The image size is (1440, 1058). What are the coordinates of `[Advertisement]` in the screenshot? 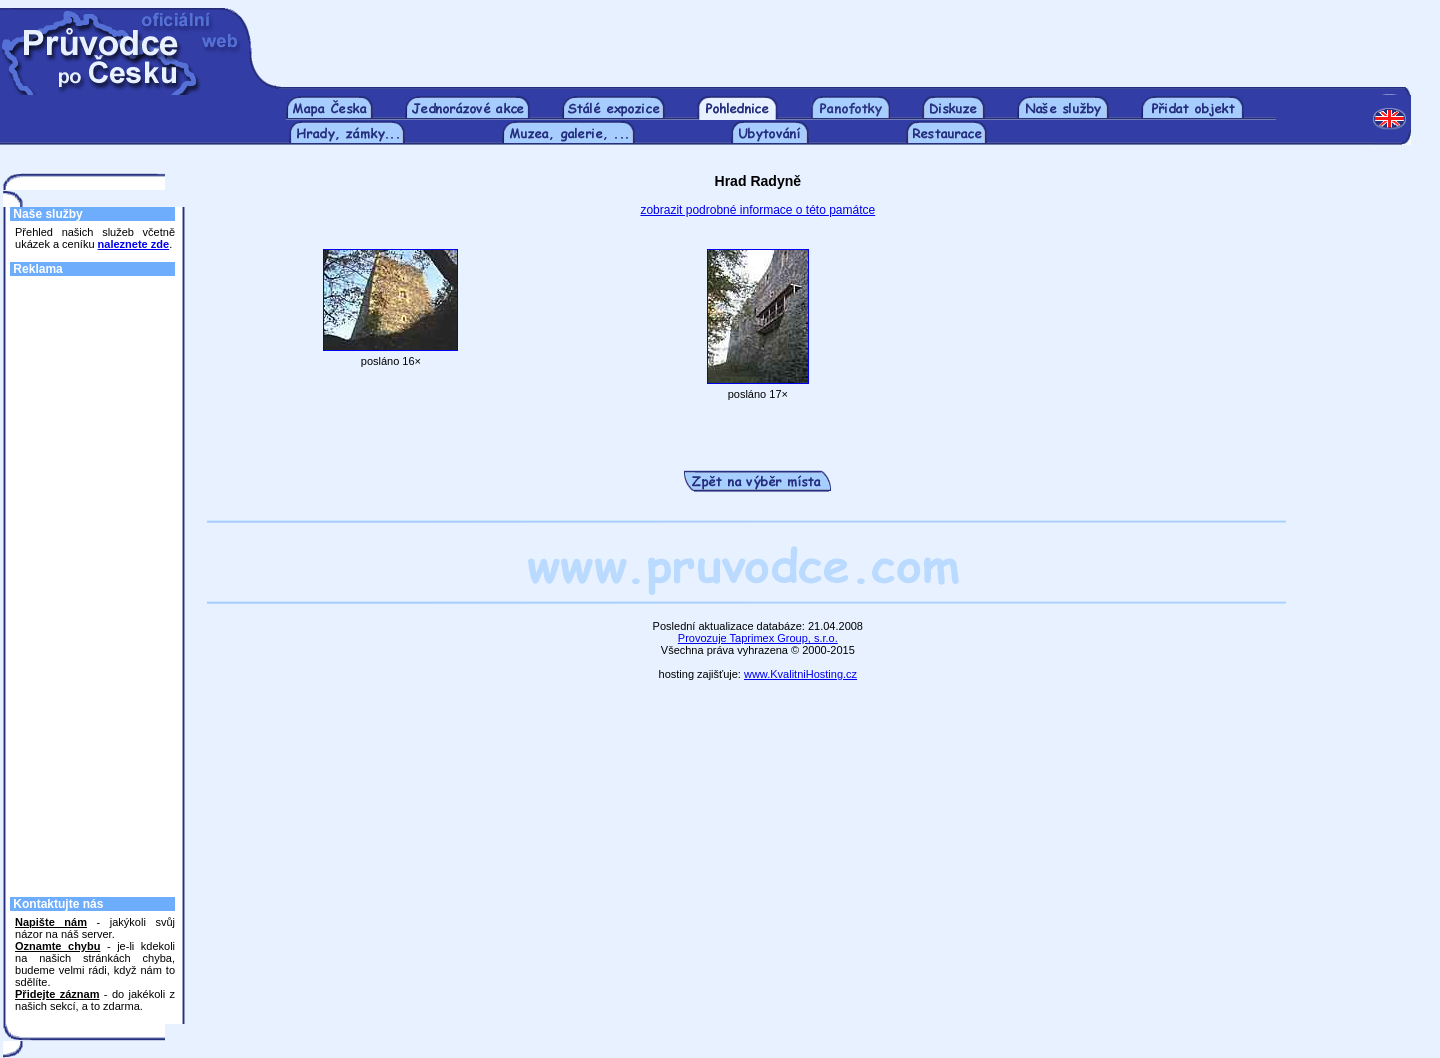 It's located at (848, 38).